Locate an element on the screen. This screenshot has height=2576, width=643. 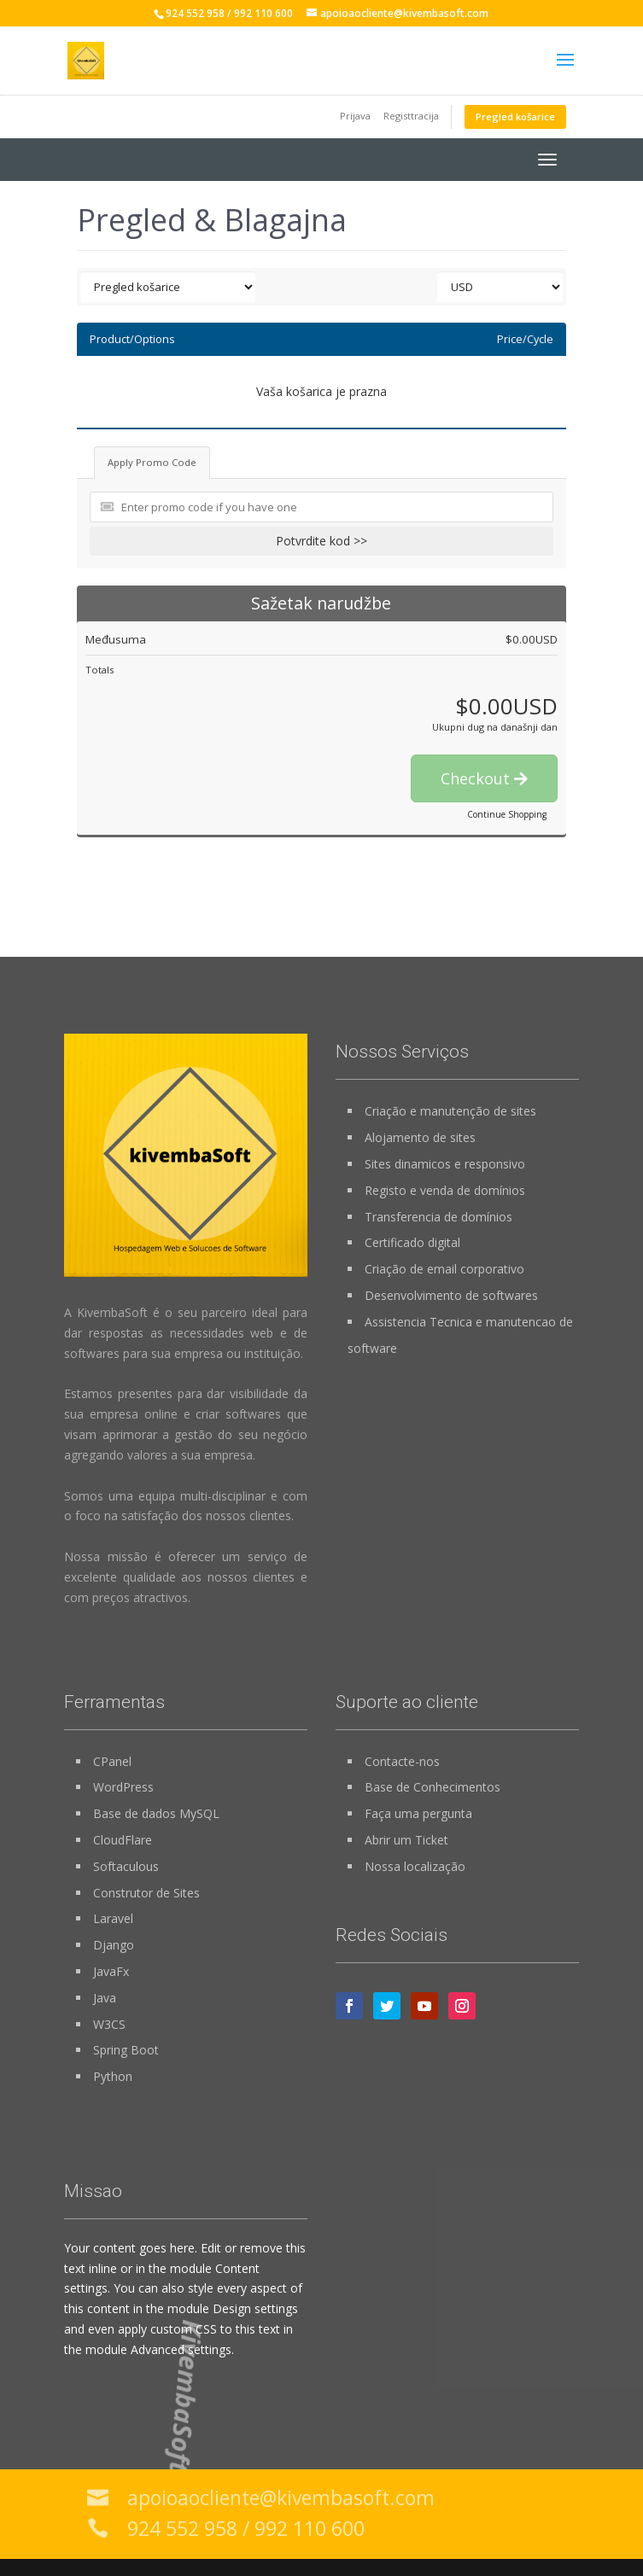
Pregled košarice is located at coordinates (515, 116).